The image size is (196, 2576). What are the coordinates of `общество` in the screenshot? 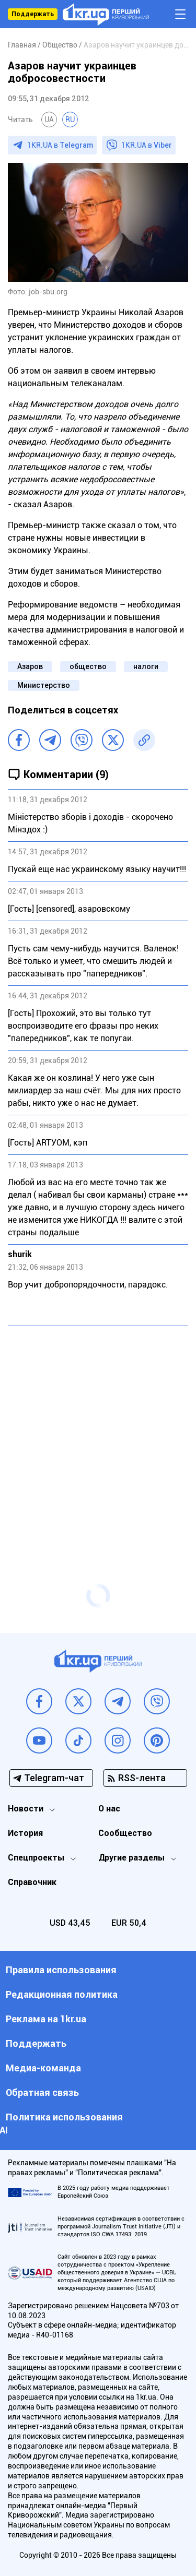 It's located at (88, 666).